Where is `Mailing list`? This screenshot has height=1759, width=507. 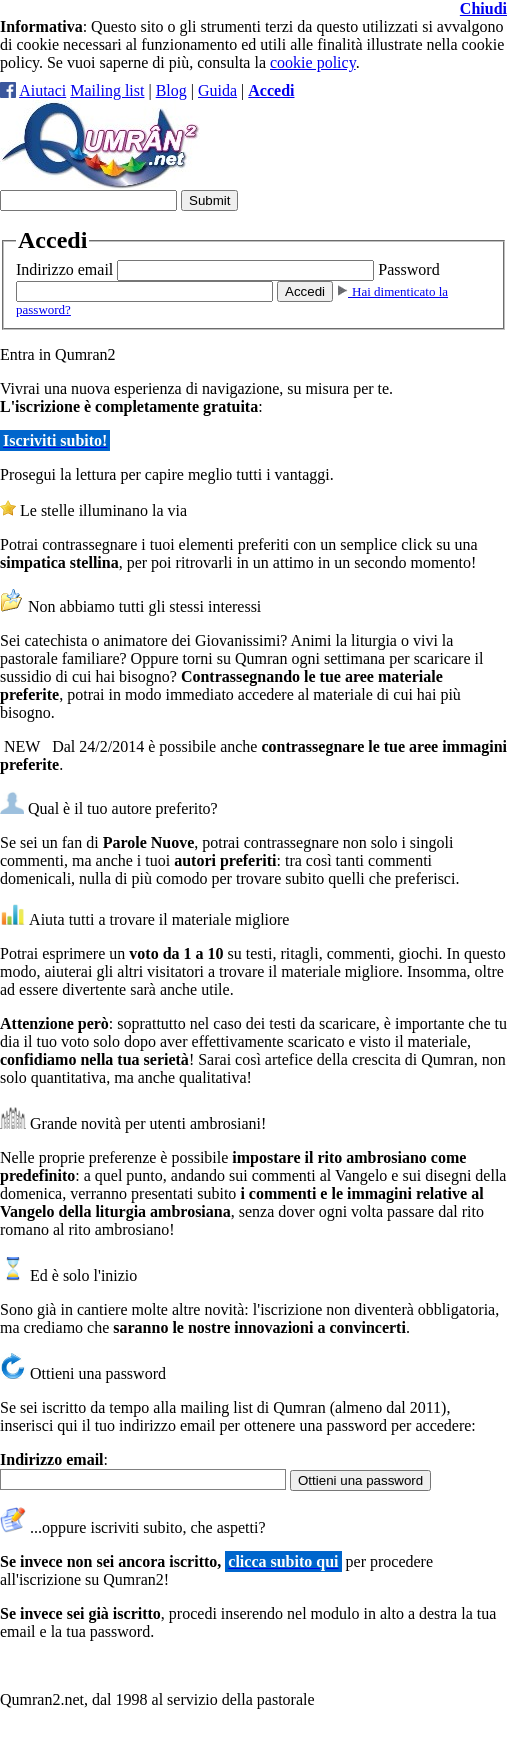
Mailing list is located at coordinates (107, 90).